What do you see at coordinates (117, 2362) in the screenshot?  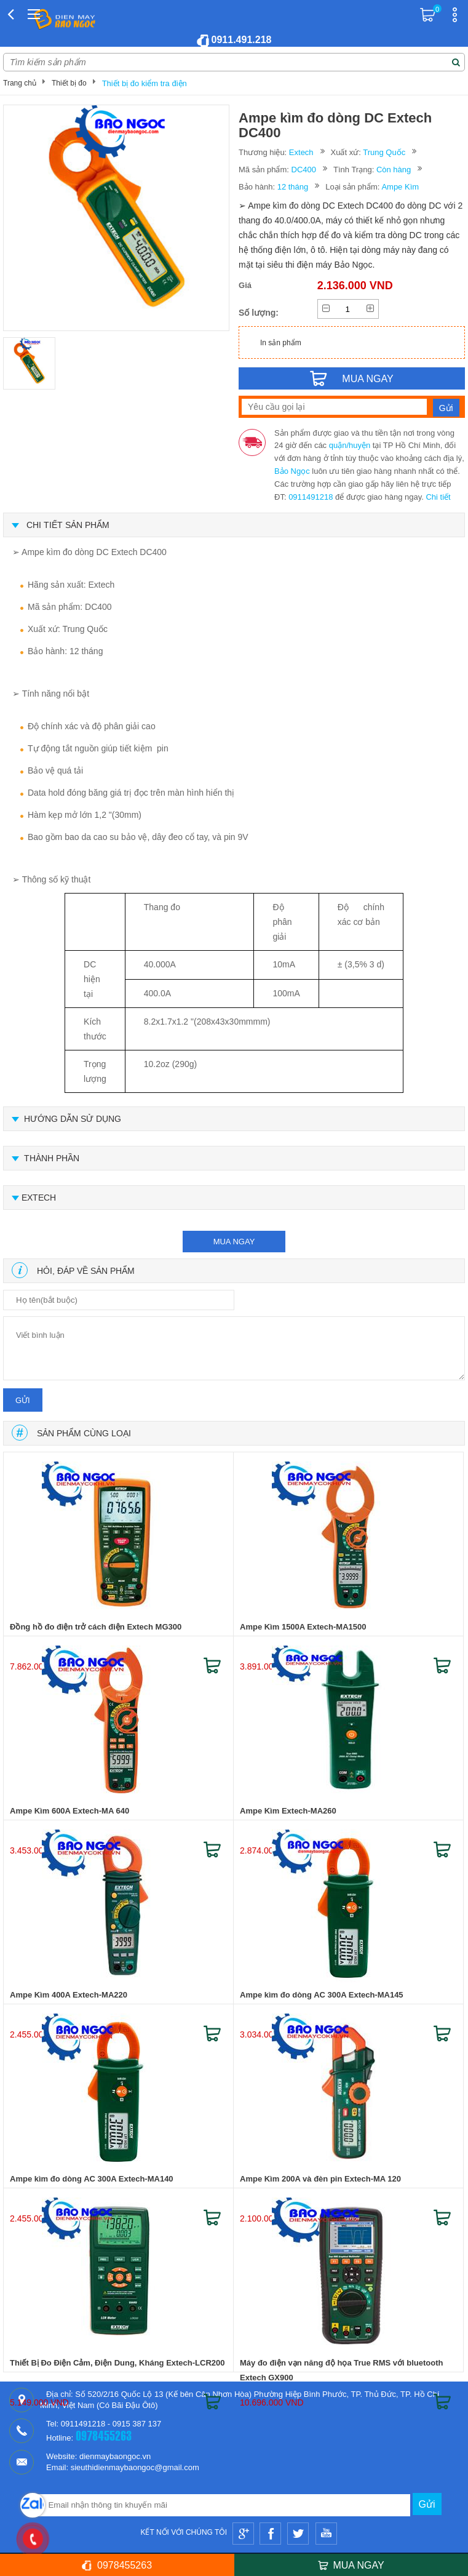 I see `Thiết Bị Đo Điện Cảm, Điện Dung, Kháng Extech-LCR200` at bounding box center [117, 2362].